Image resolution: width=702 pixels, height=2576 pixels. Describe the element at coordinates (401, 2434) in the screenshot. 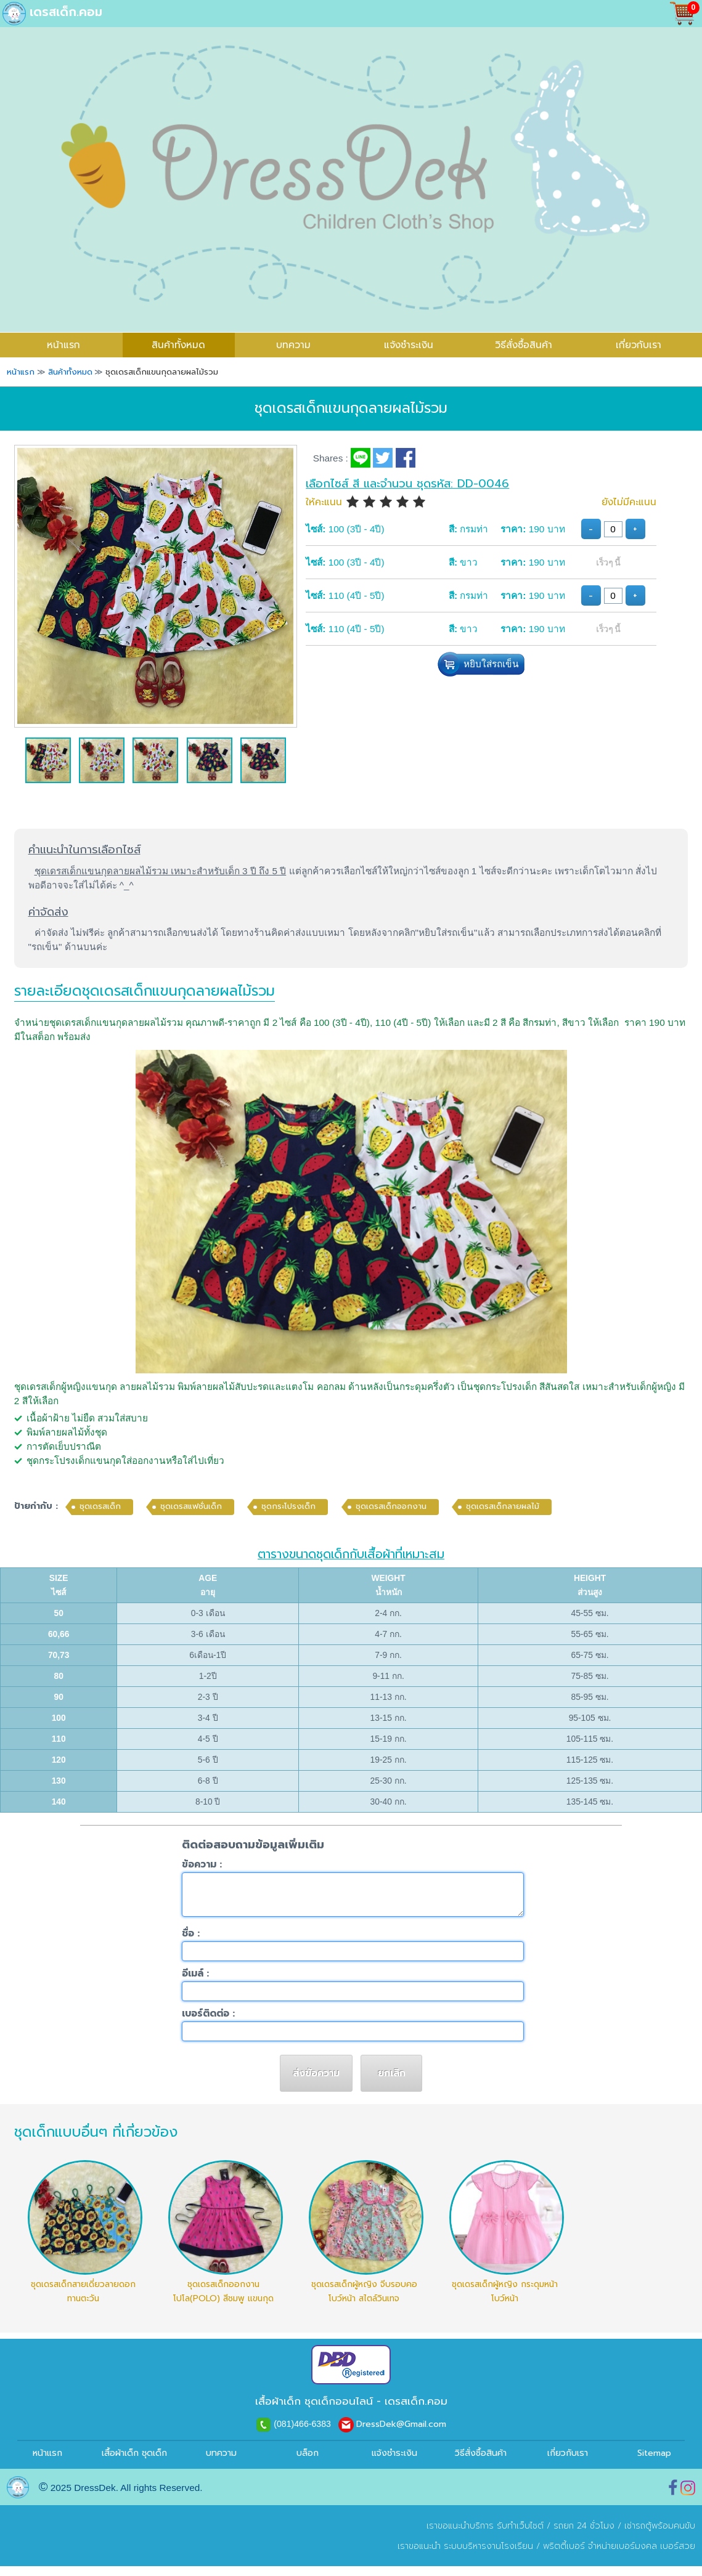

I see `DressDek@Gmail.com` at that location.